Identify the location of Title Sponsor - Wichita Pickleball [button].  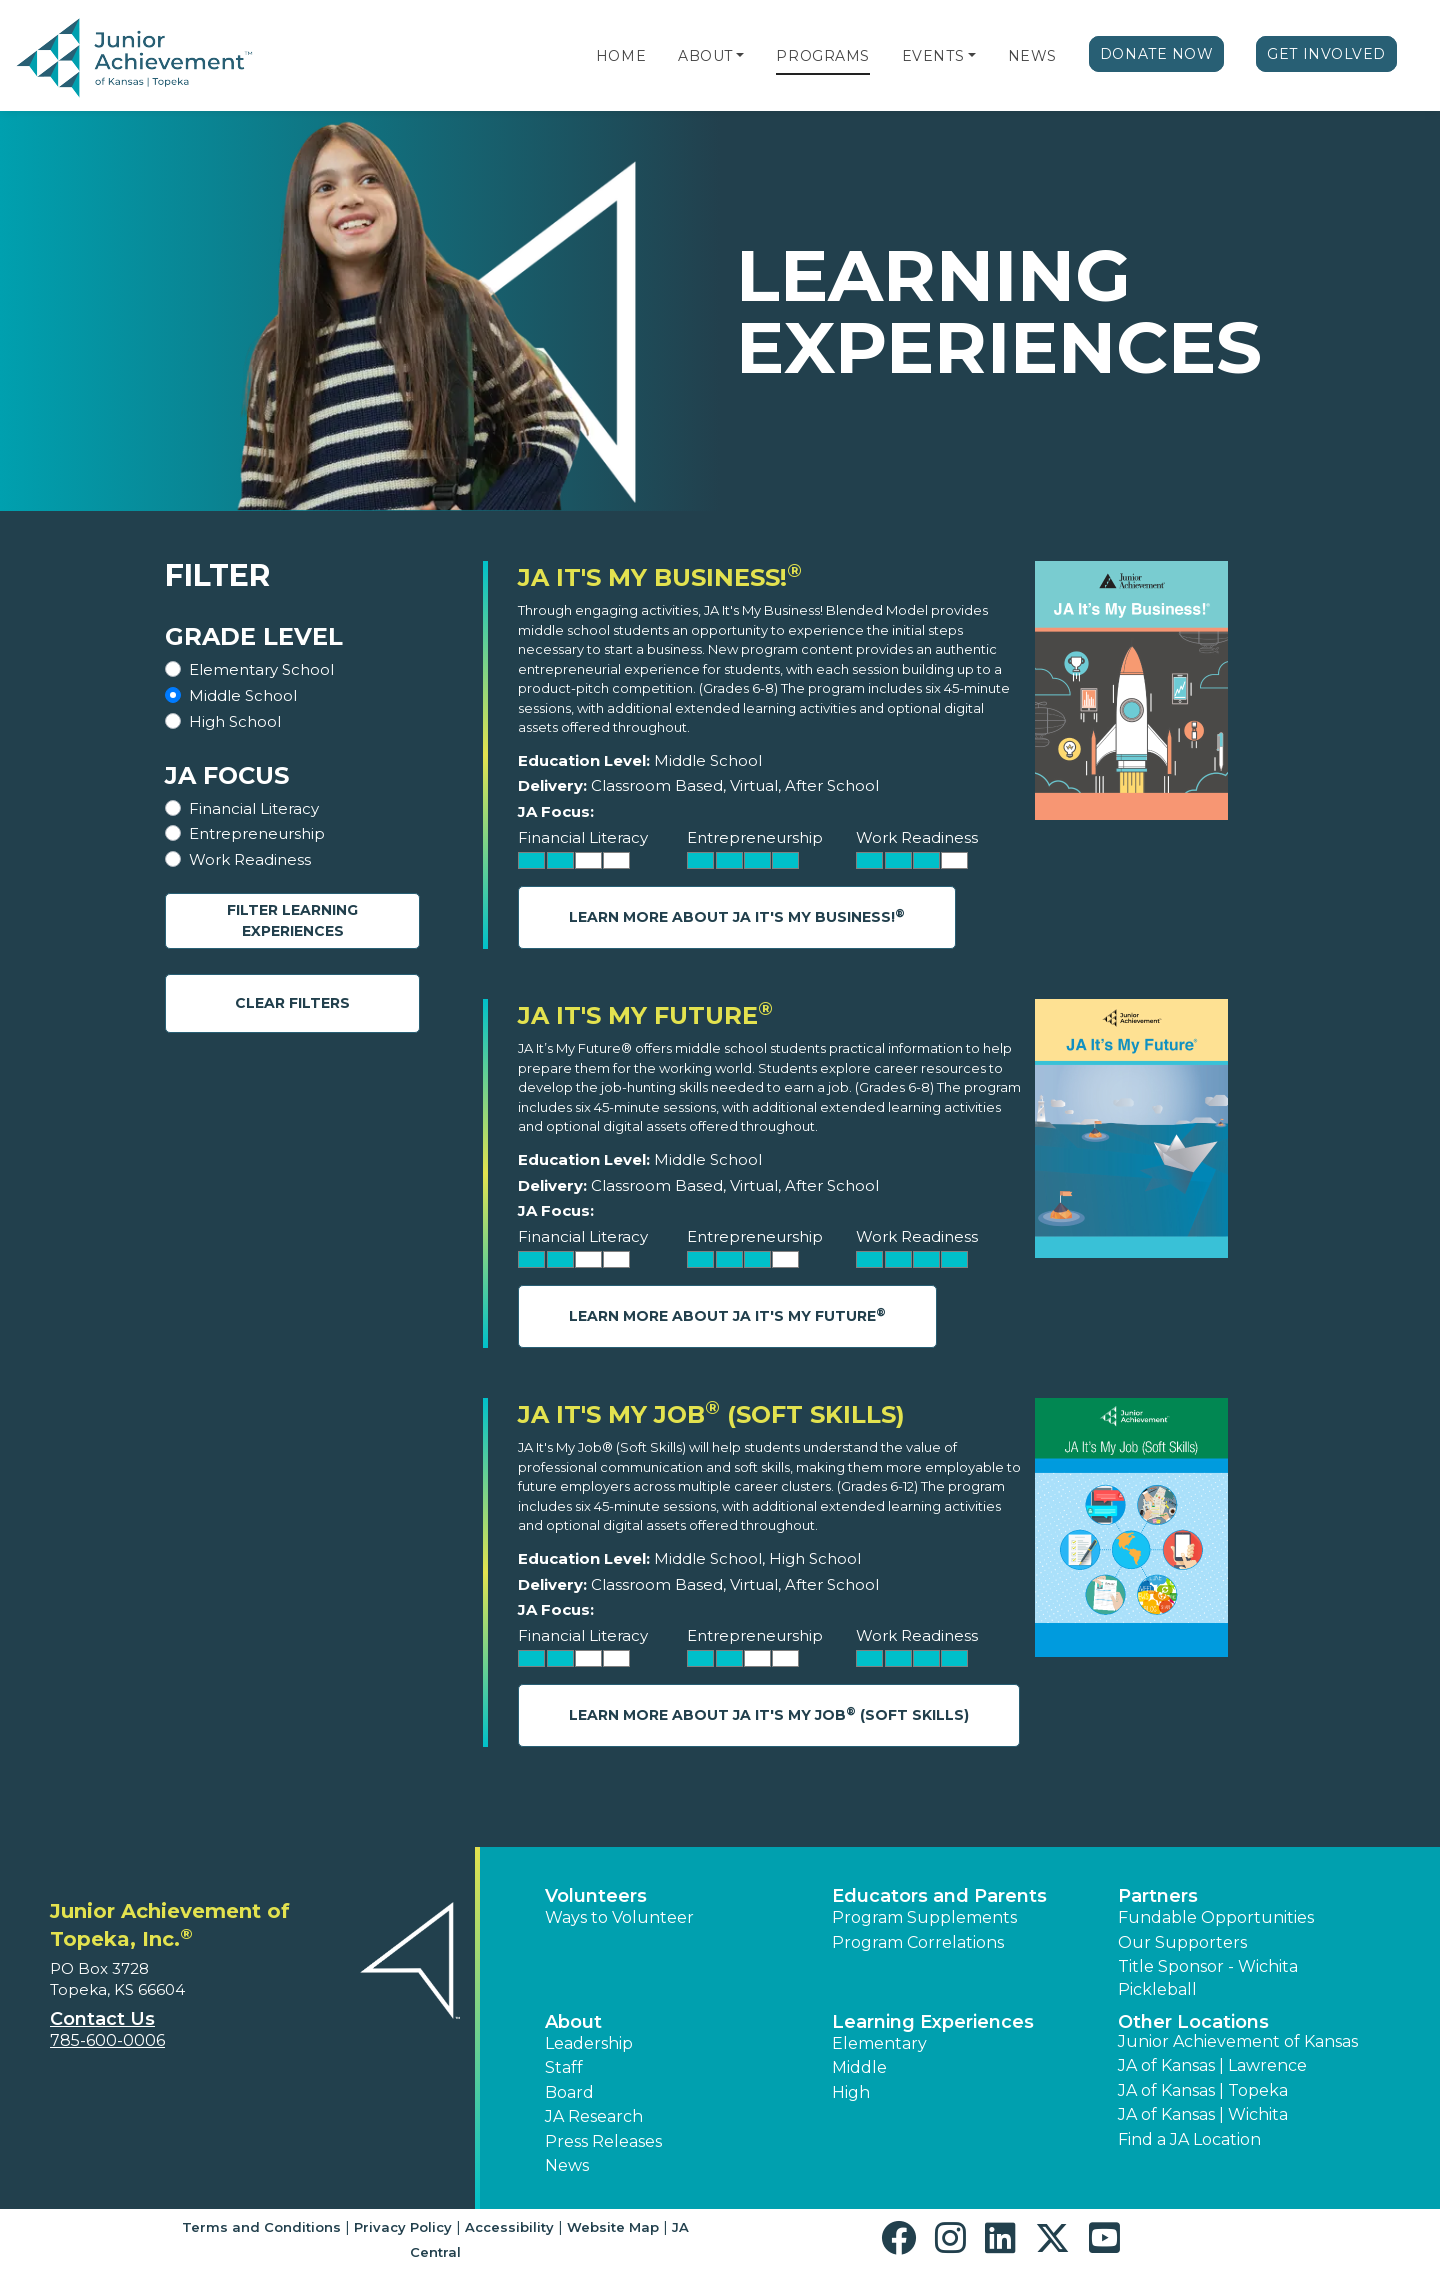
(1208, 1977).